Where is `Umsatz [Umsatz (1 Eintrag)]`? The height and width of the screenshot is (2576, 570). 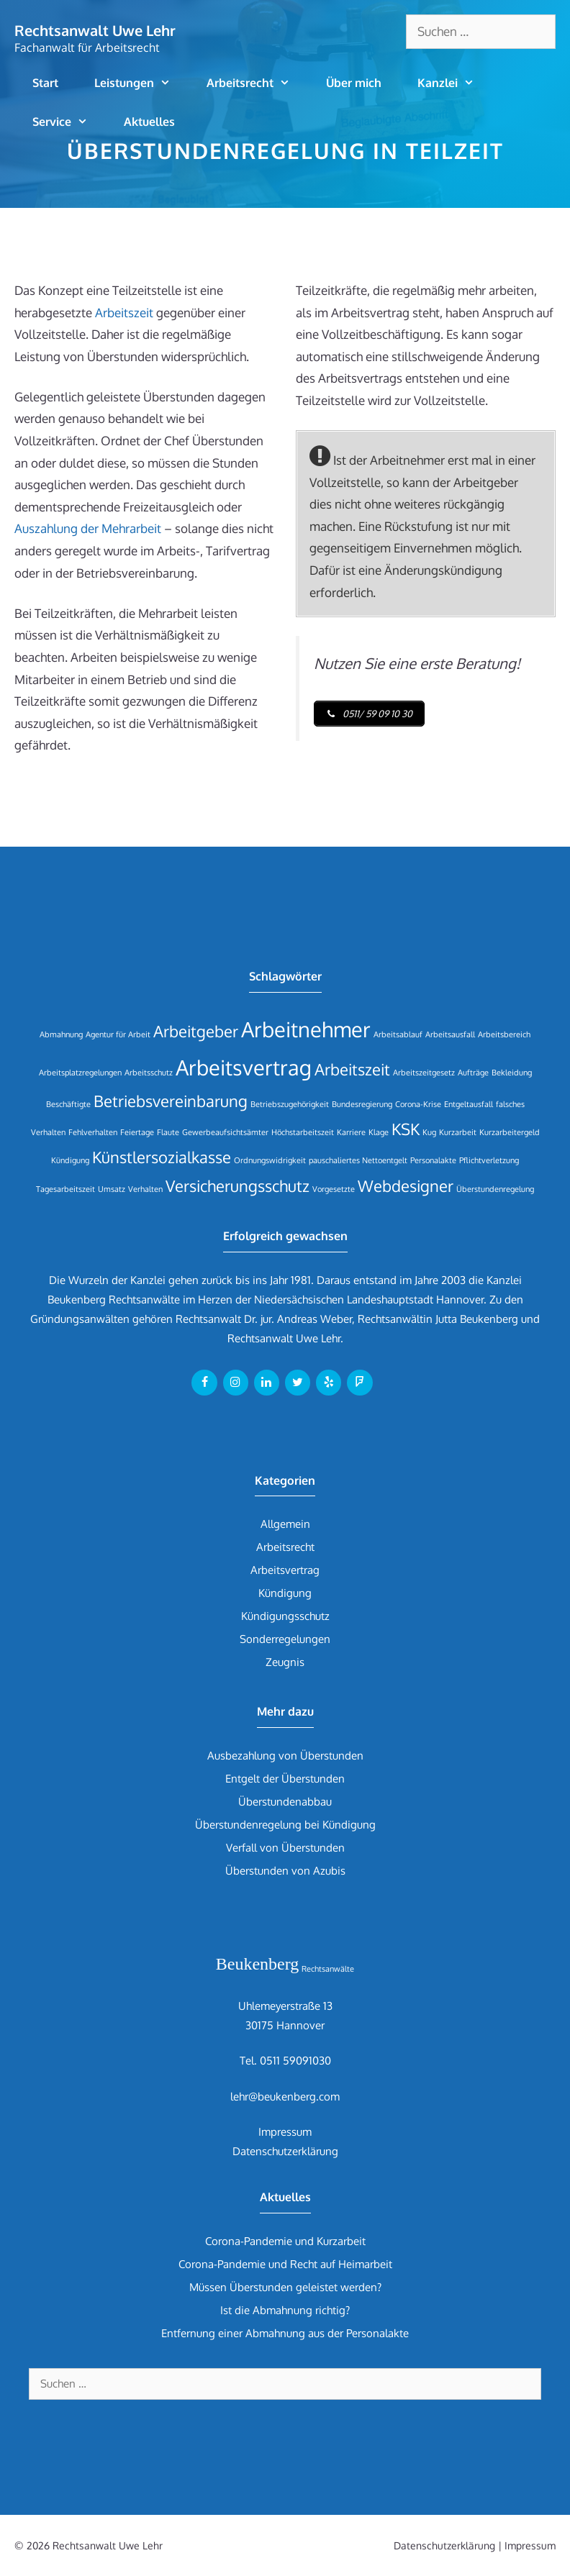
Umsatz [Umsatz (1 Eintrag)] is located at coordinates (111, 1189).